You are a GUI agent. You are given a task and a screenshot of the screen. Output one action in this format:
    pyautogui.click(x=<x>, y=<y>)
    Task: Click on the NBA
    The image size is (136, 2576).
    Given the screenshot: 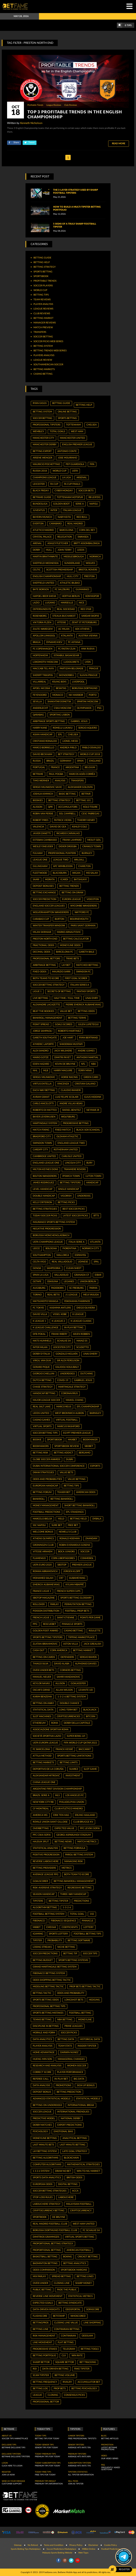 What is the action you would take?
    pyautogui.click(x=93, y=1064)
    